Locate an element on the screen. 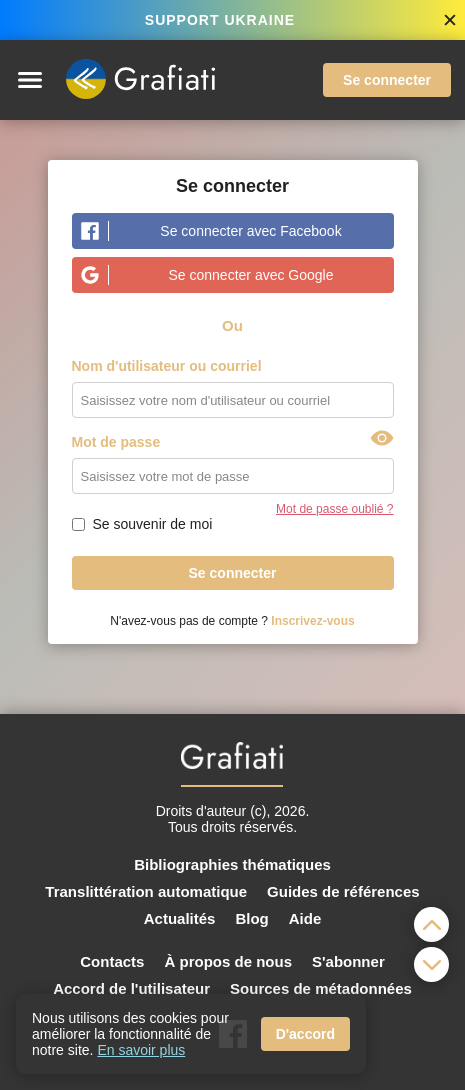 This screenshot has height=1090, width=465. Bibliographies thématiques is located at coordinates (232, 864).